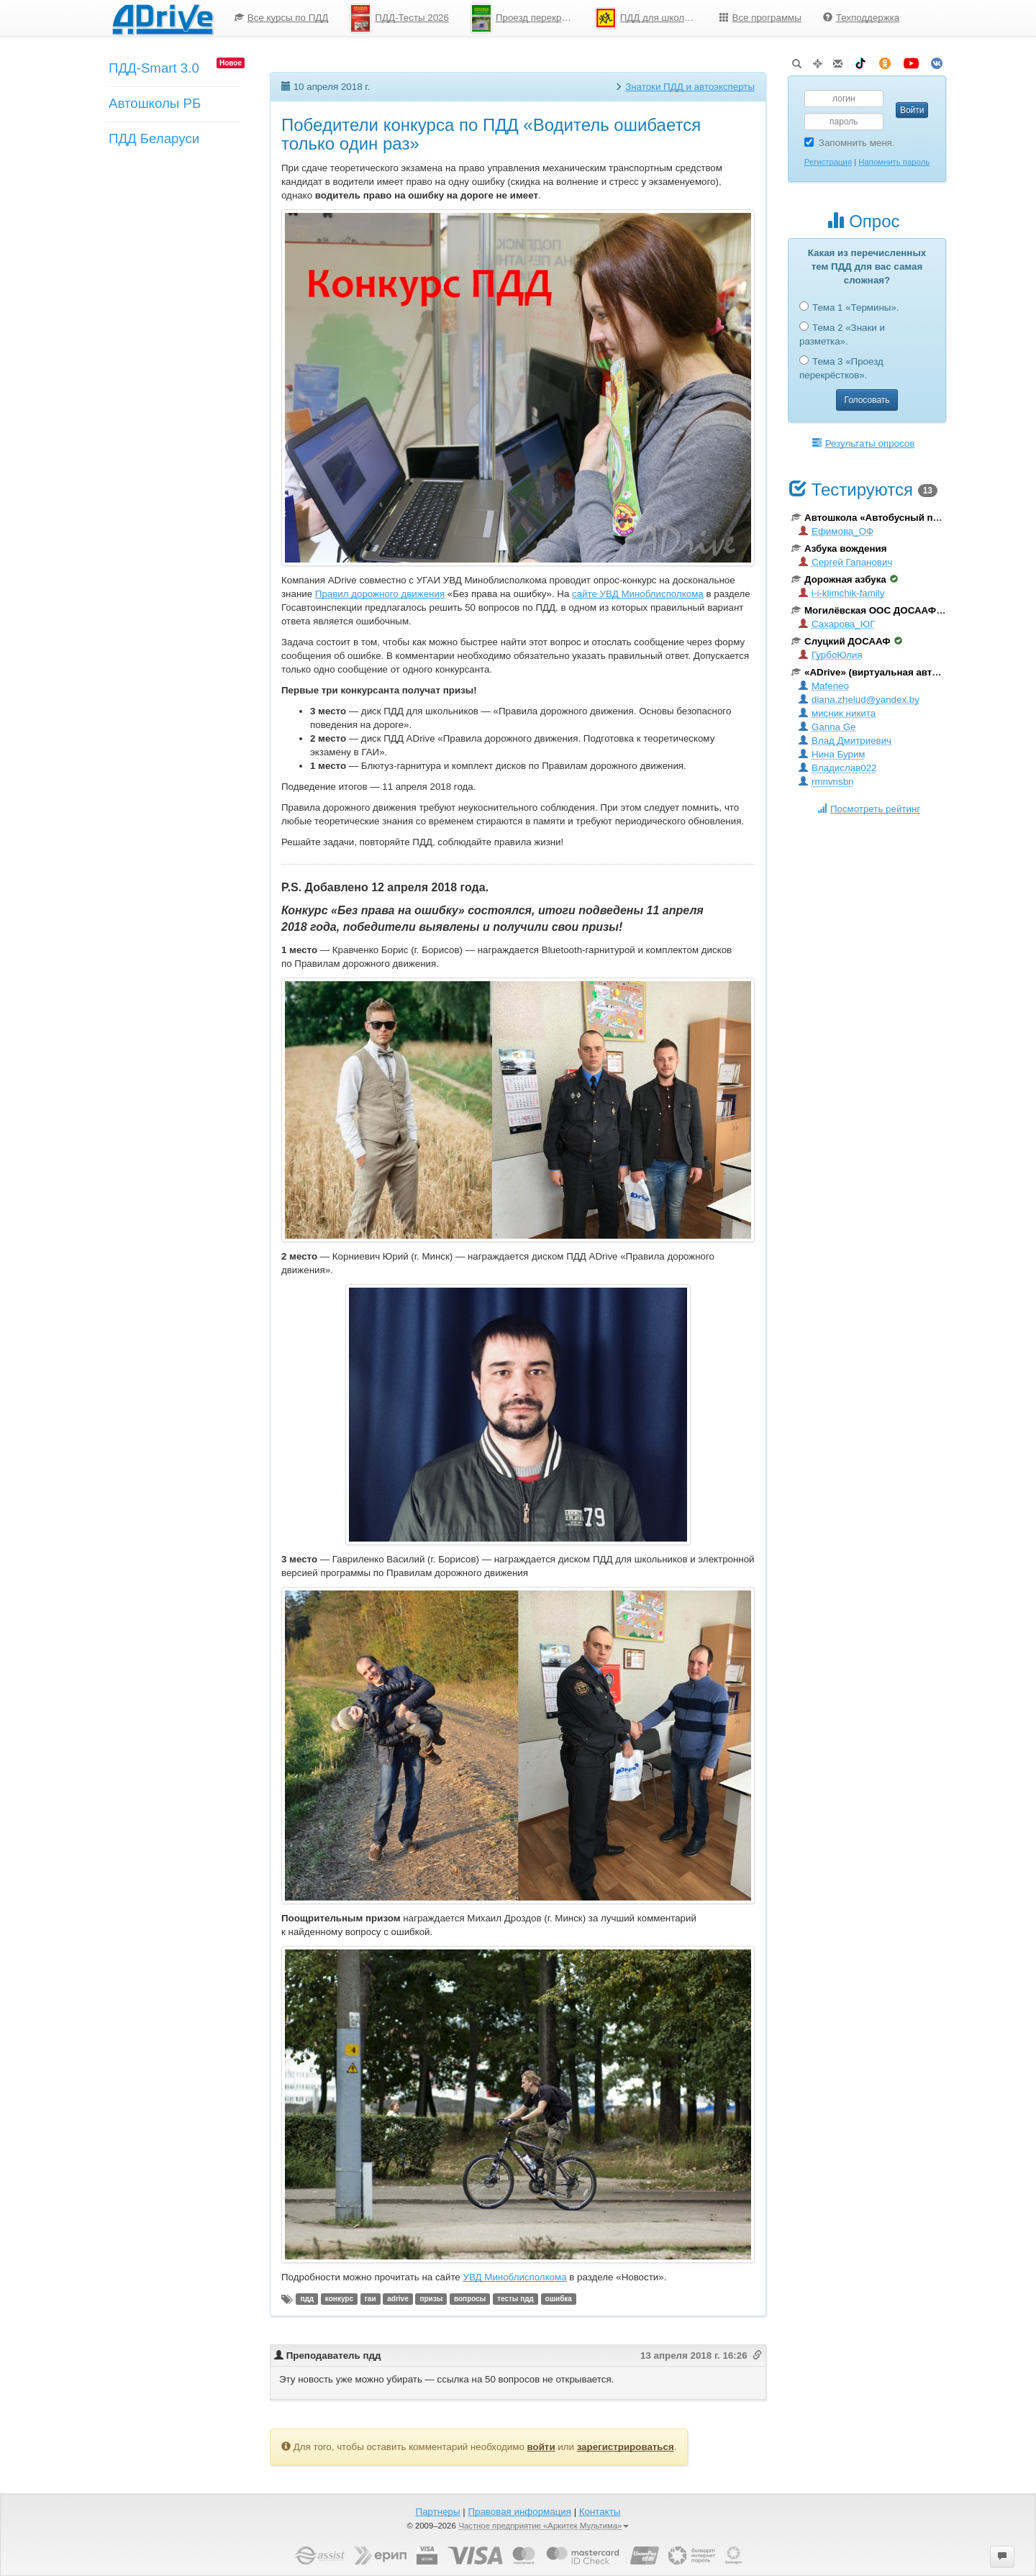 The image size is (1036, 2576). What do you see at coordinates (155, 103) in the screenshot?
I see `Автошколы РБ` at bounding box center [155, 103].